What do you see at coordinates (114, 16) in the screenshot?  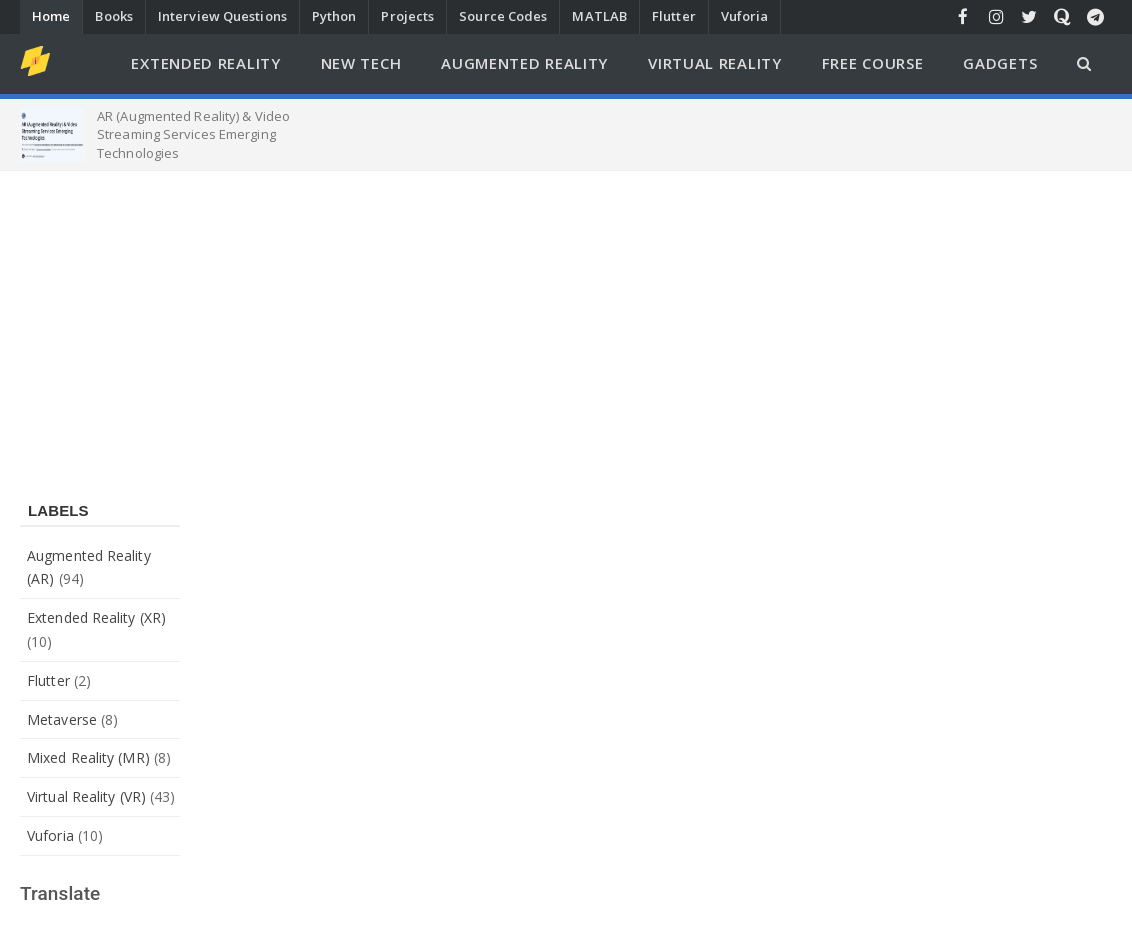 I see `Books` at bounding box center [114, 16].